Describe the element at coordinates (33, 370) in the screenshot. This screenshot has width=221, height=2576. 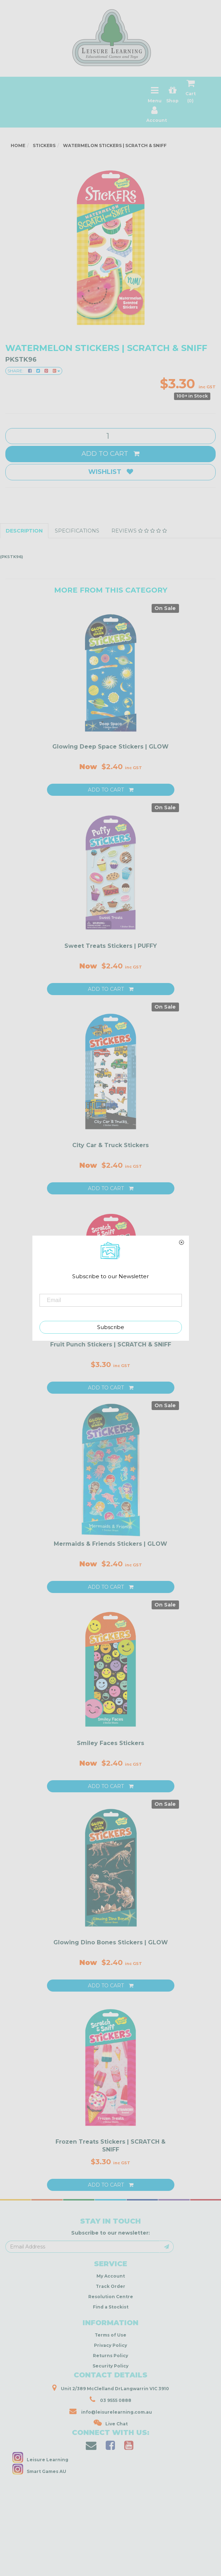
I see `Share:` at that location.